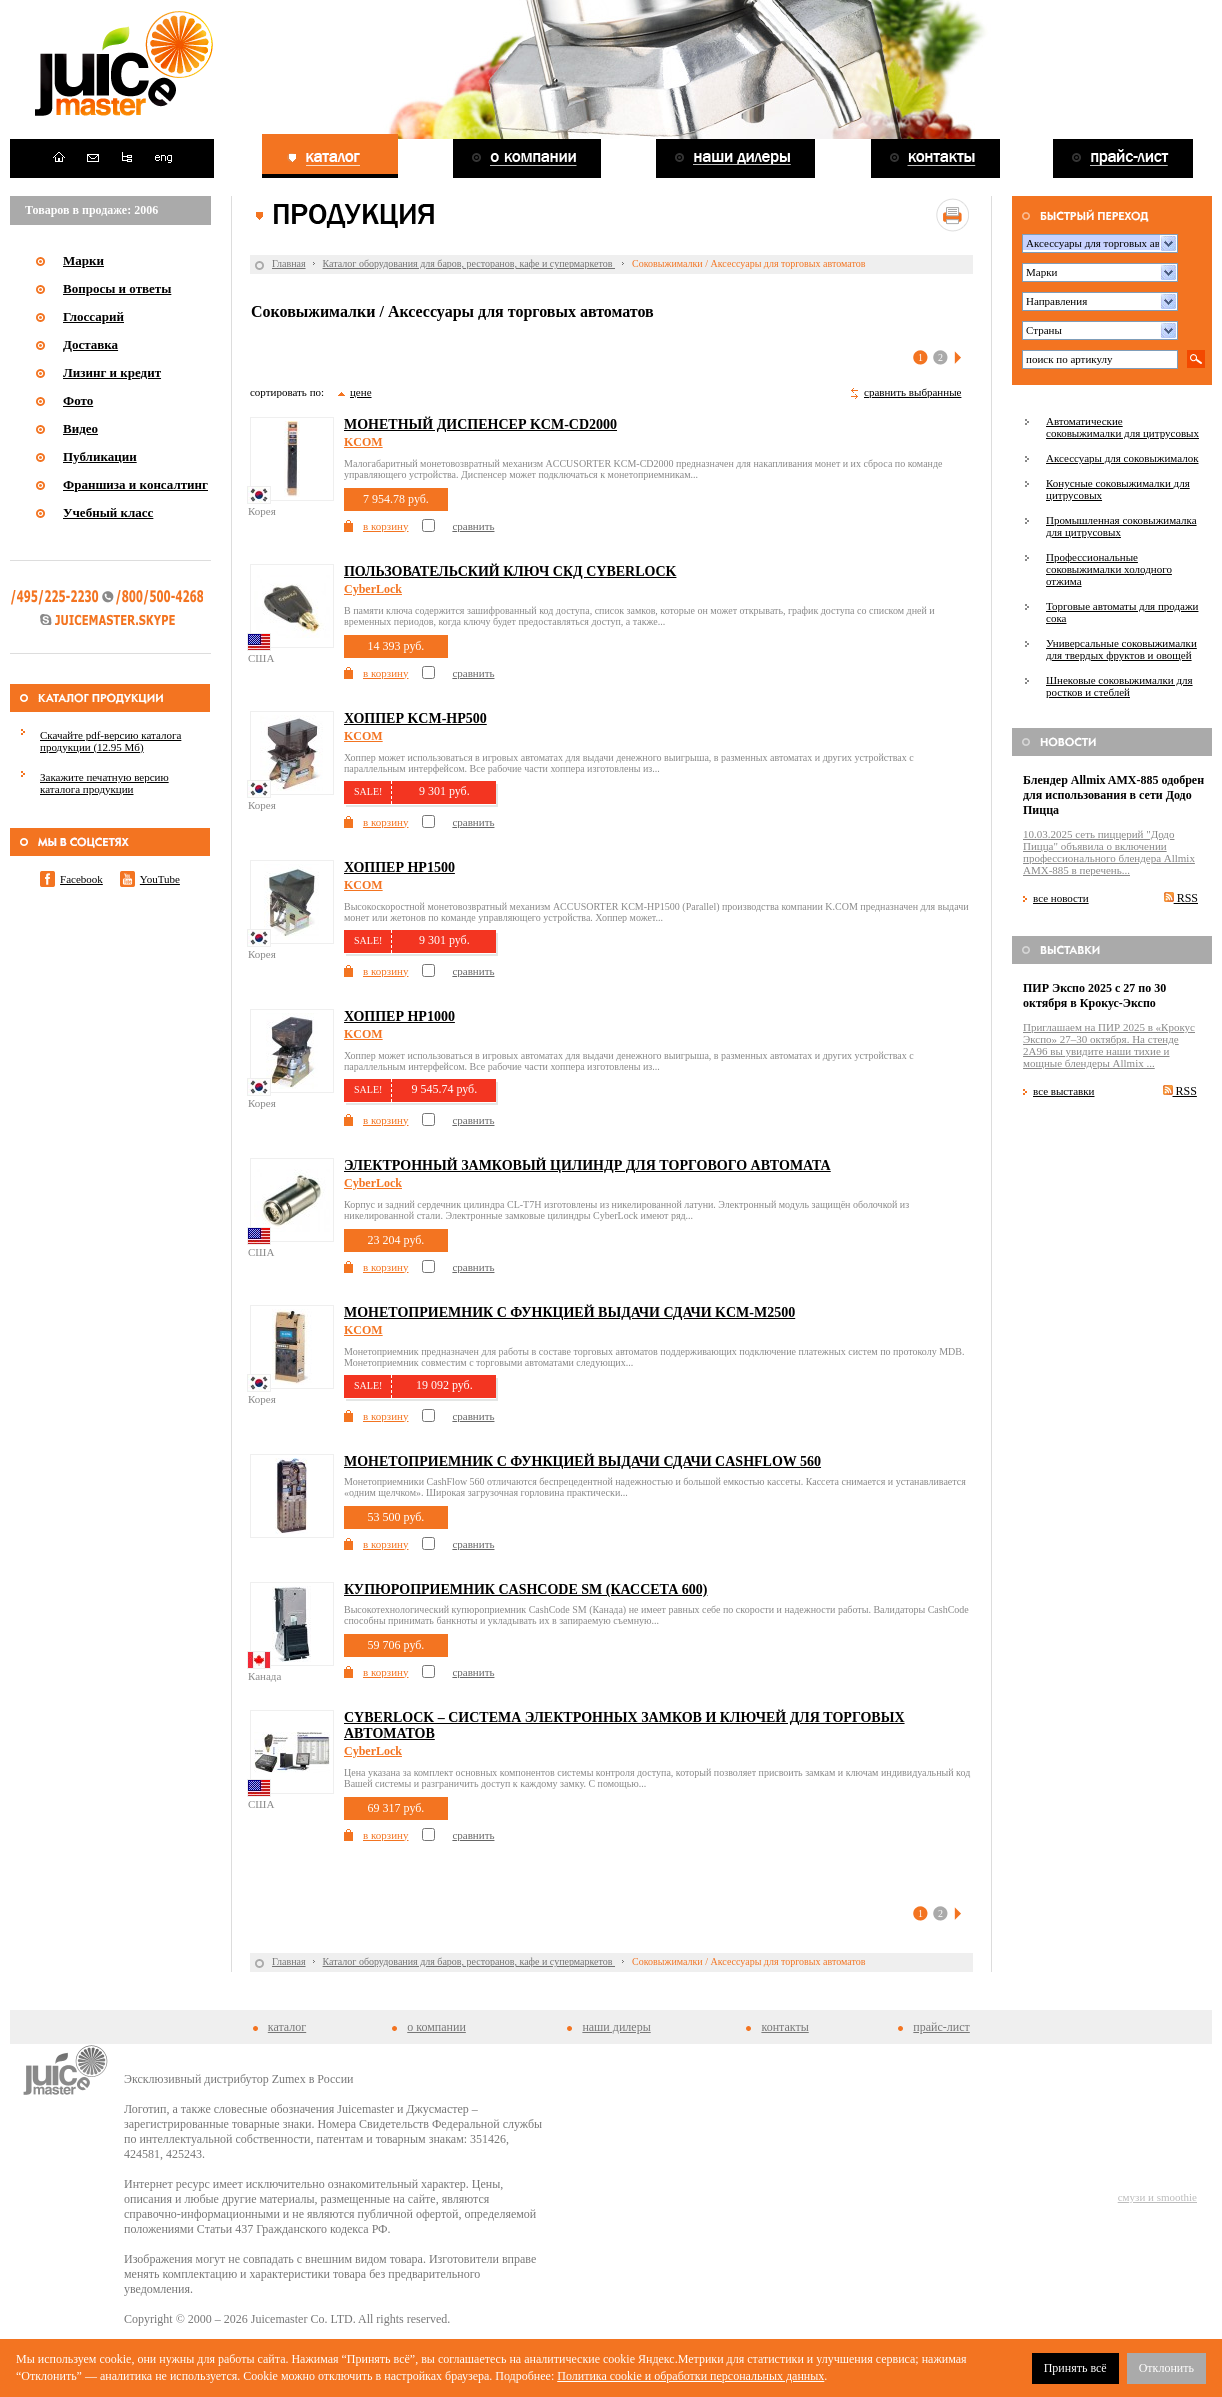  Describe the element at coordinates (1061, 898) in the screenshot. I see `все новости` at that location.